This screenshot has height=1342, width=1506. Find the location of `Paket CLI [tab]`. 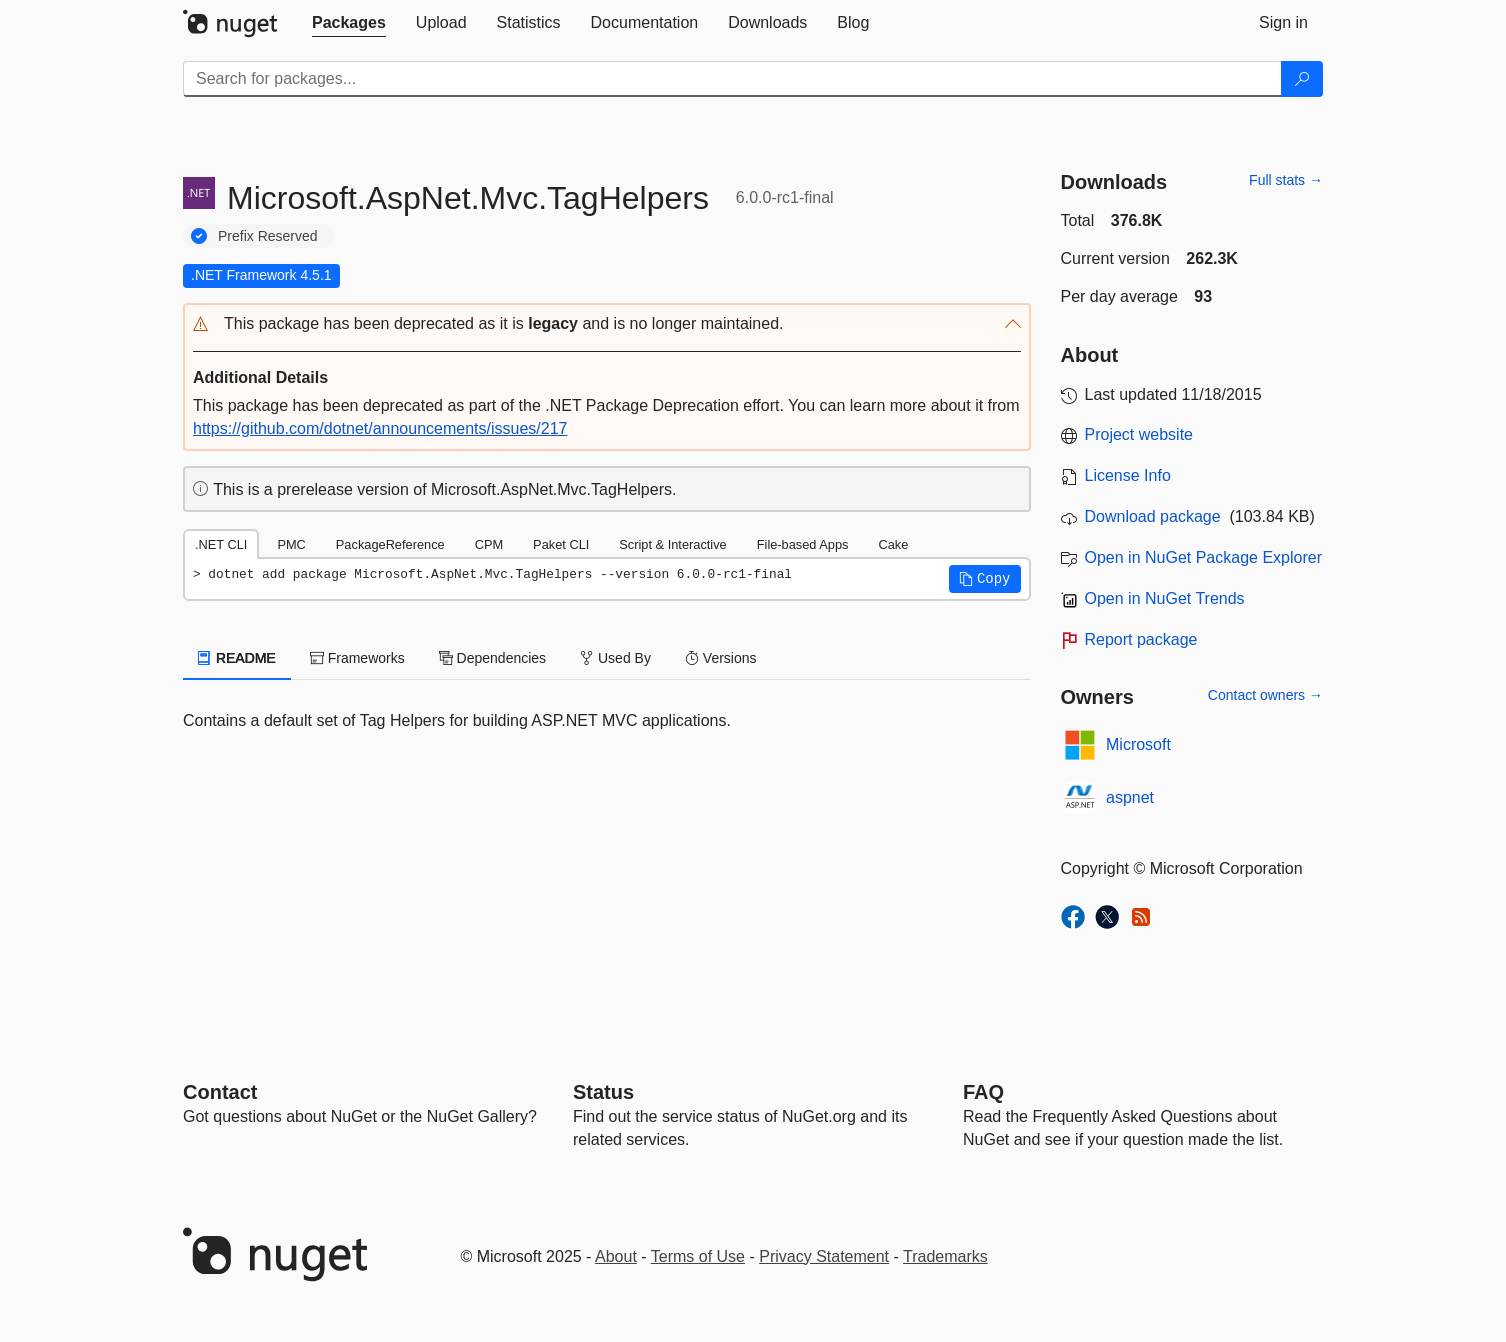

Paket CLI [tab] is located at coordinates (561, 544).